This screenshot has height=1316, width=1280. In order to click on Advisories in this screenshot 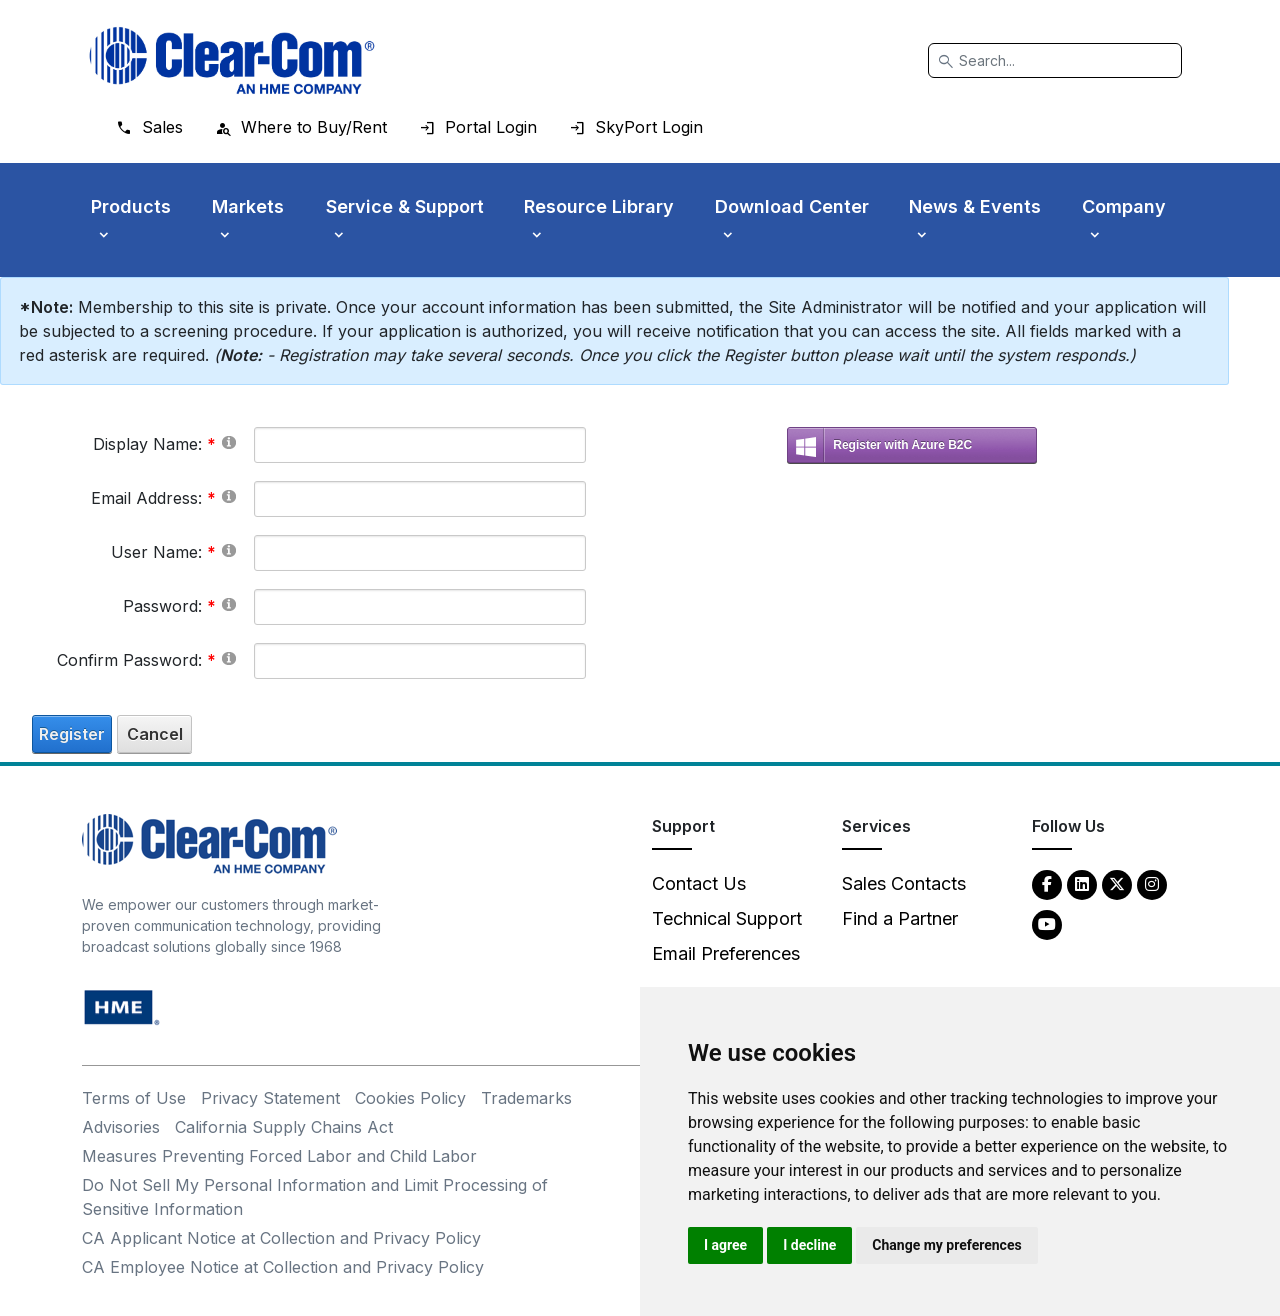, I will do `click(121, 1127)`.